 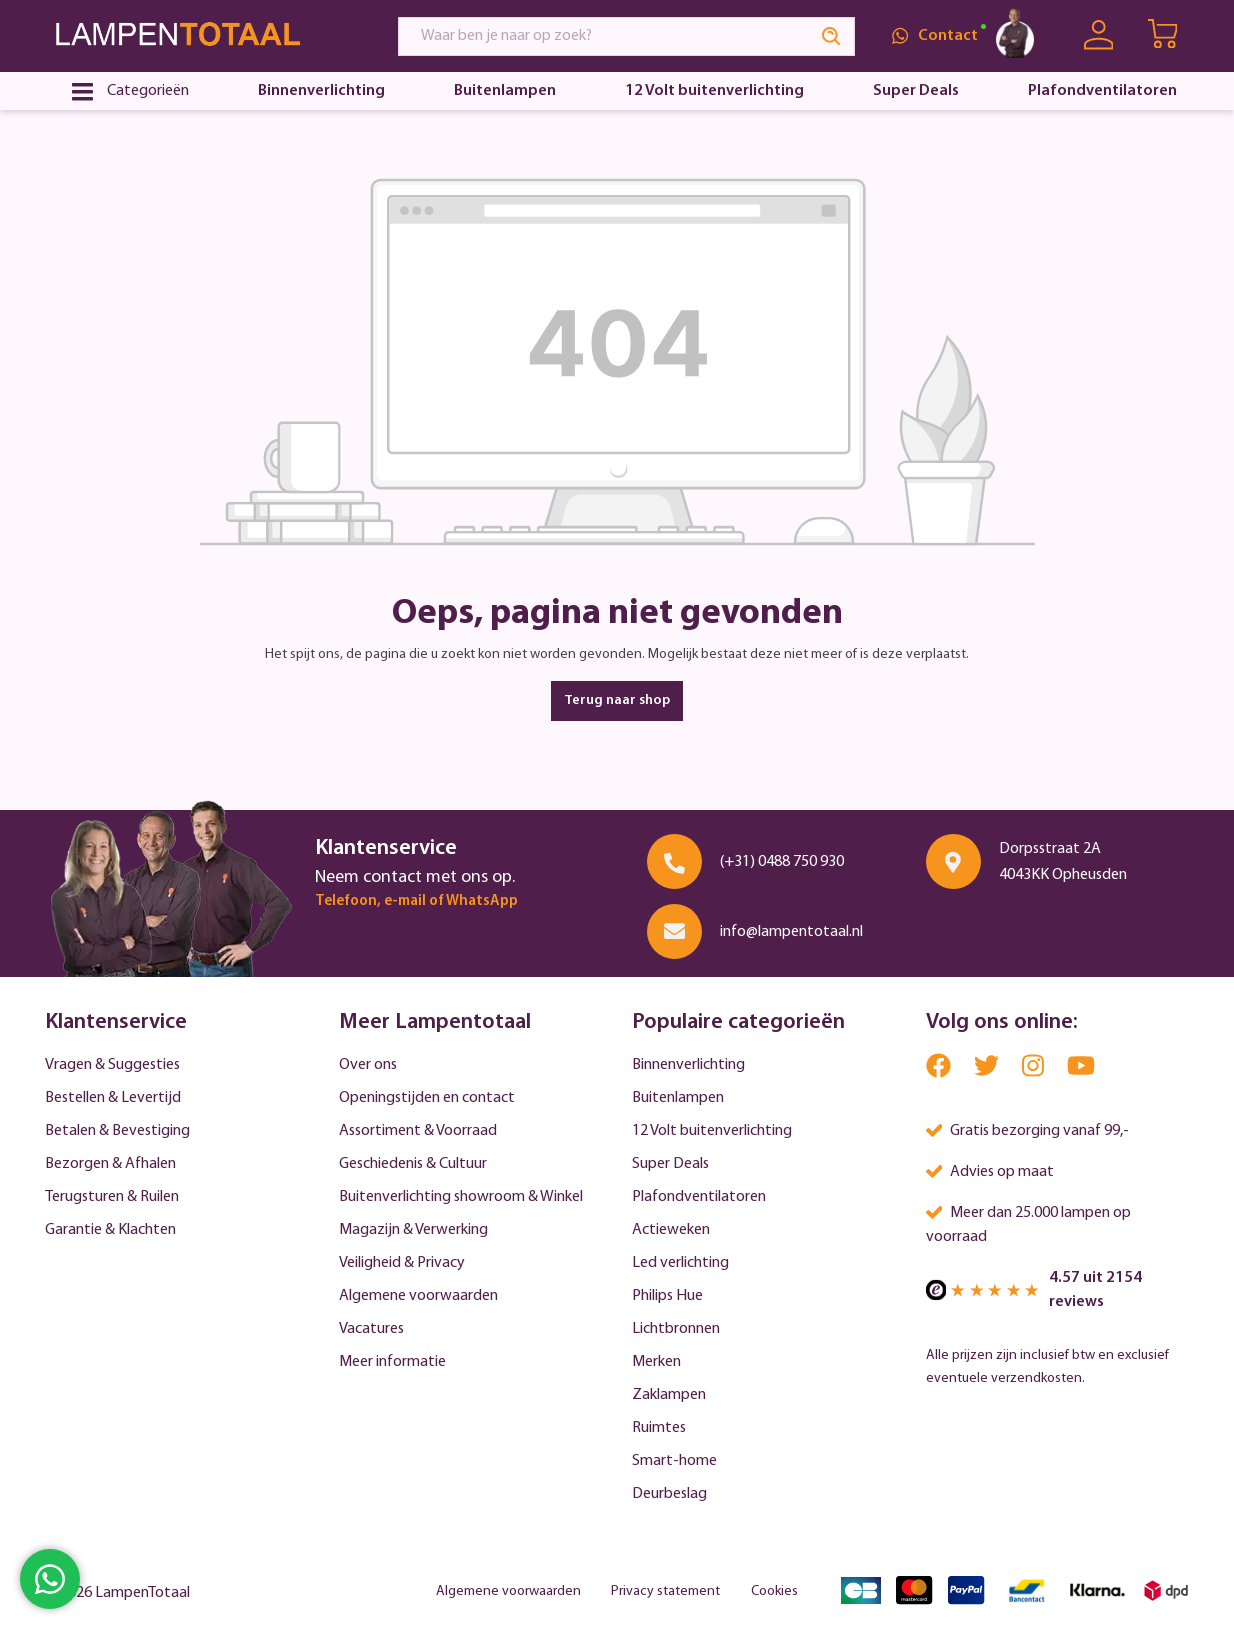 What do you see at coordinates (113, 1098) in the screenshot?
I see `Bestellen & Levertijd` at bounding box center [113, 1098].